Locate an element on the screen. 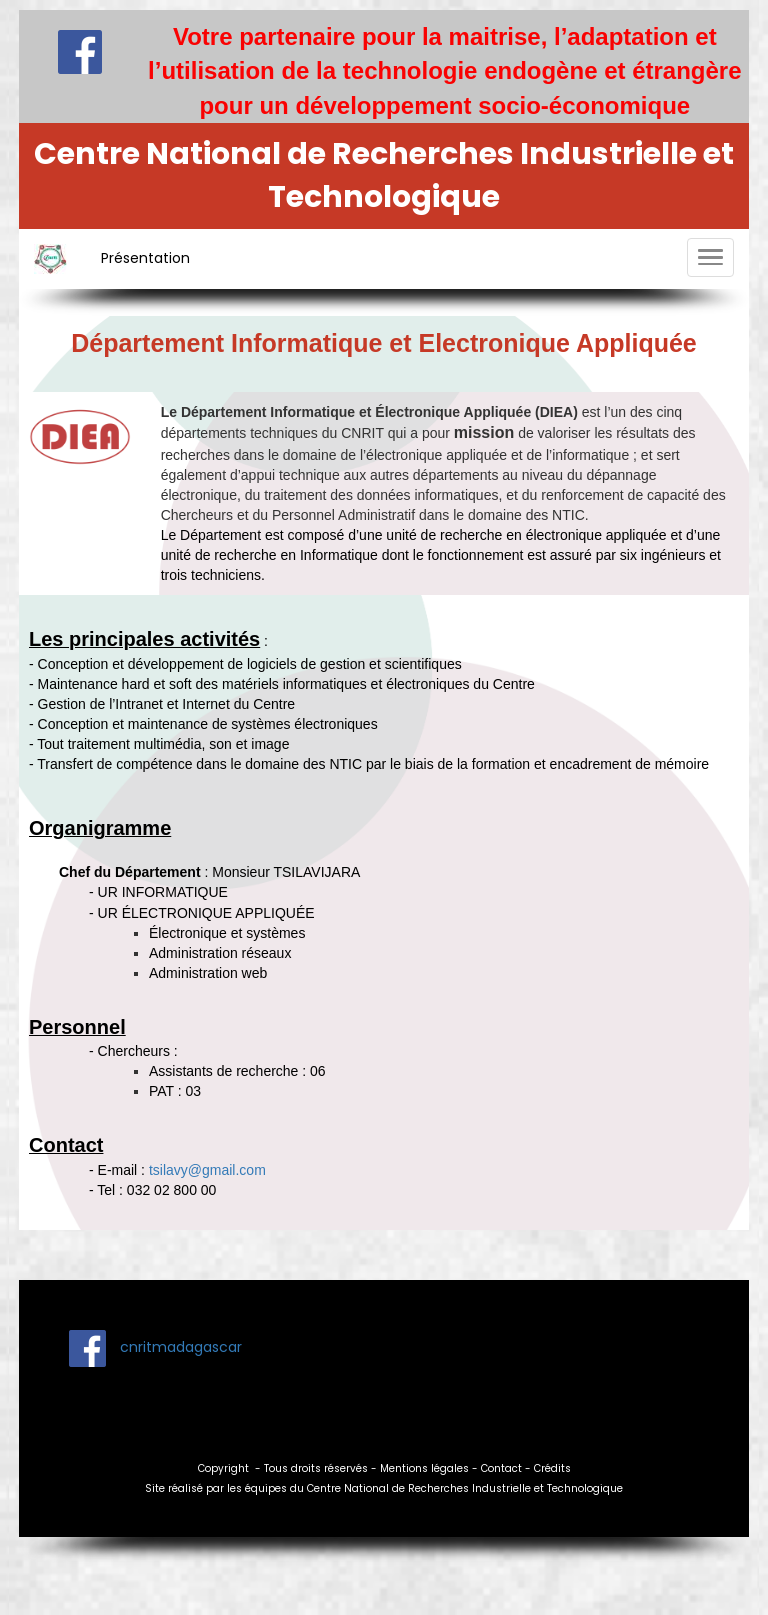  cnritmadagascar is located at coordinates (179, 1347).